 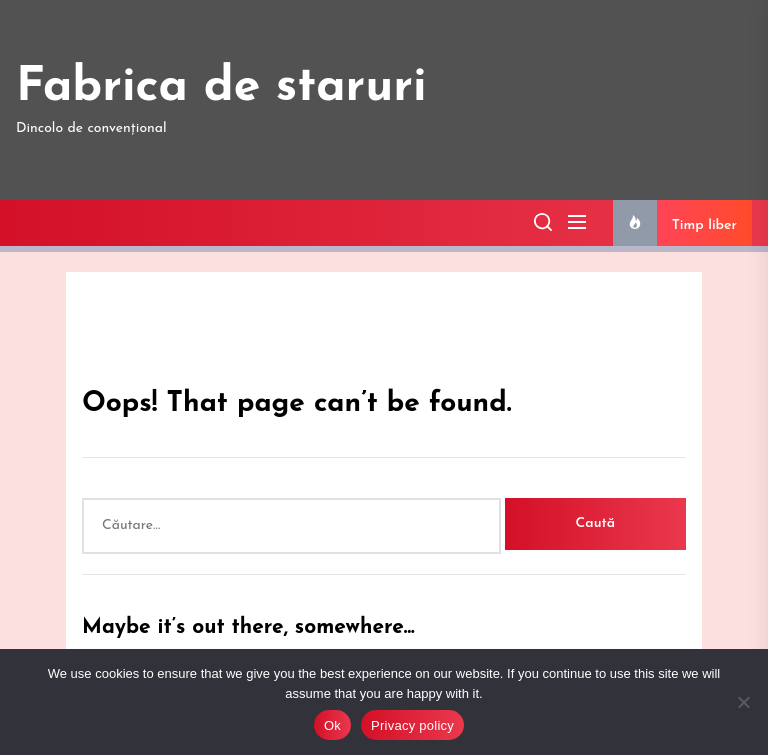 I want to click on [No], so click(x=743, y=702).